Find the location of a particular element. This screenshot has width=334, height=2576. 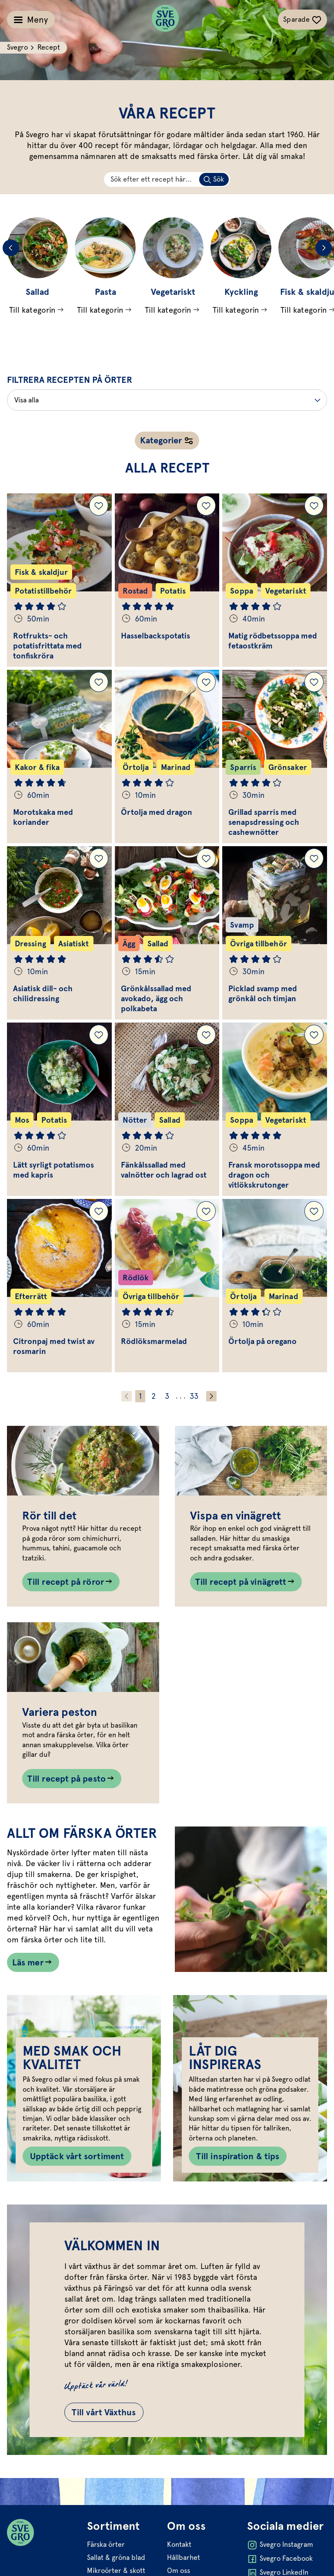

Svegro Instagram [Öppna Svegro Instagram i ny flik] is located at coordinates (280, 2545).